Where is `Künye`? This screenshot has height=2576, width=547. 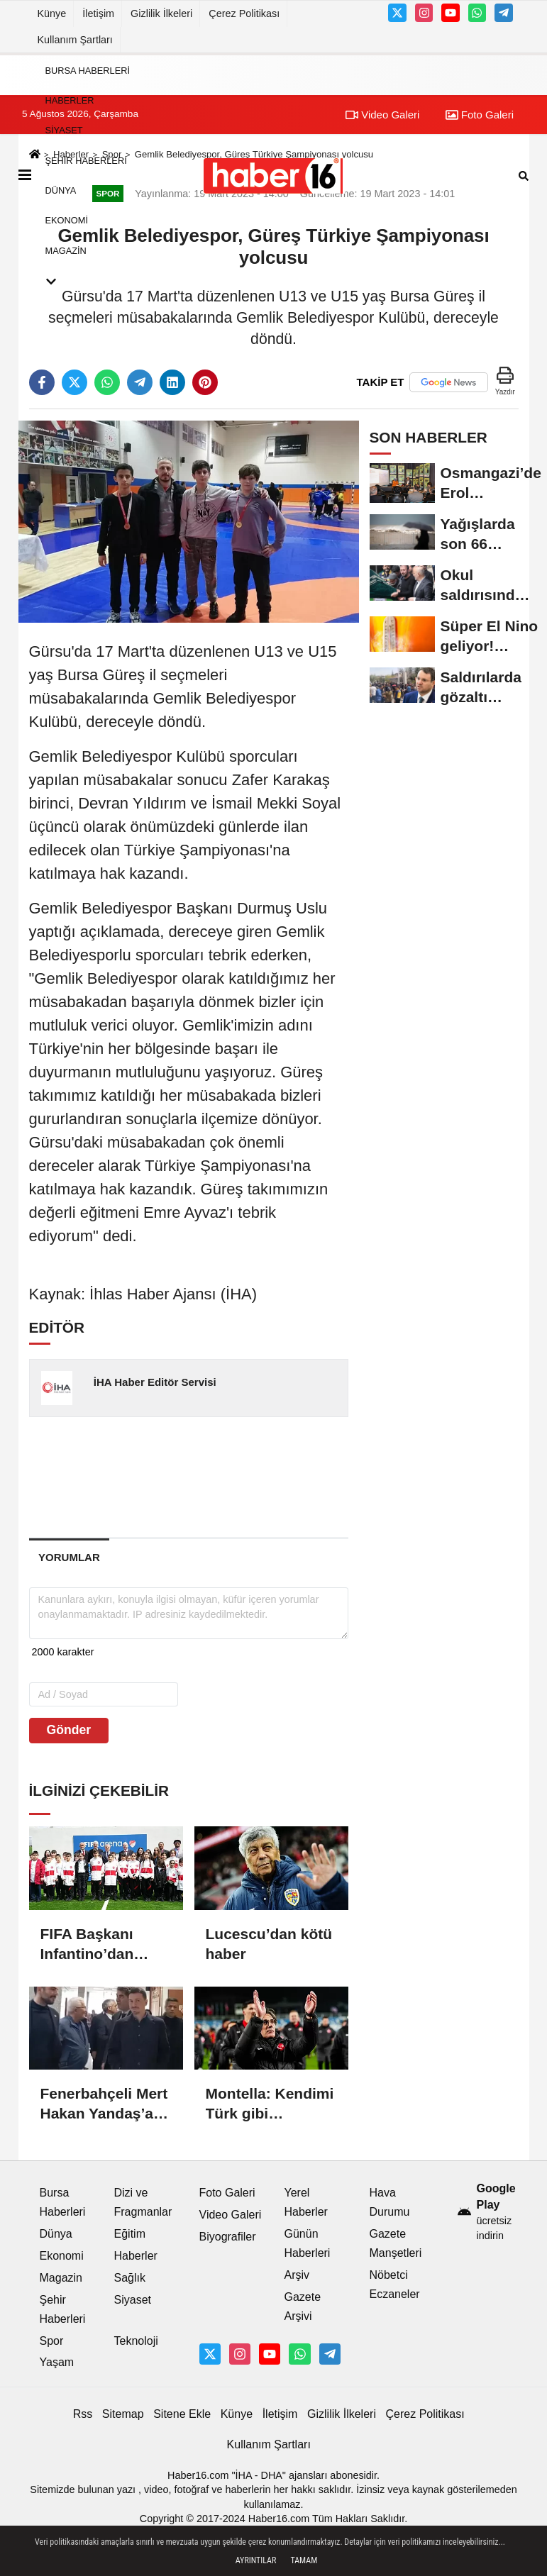 Künye is located at coordinates (52, 13).